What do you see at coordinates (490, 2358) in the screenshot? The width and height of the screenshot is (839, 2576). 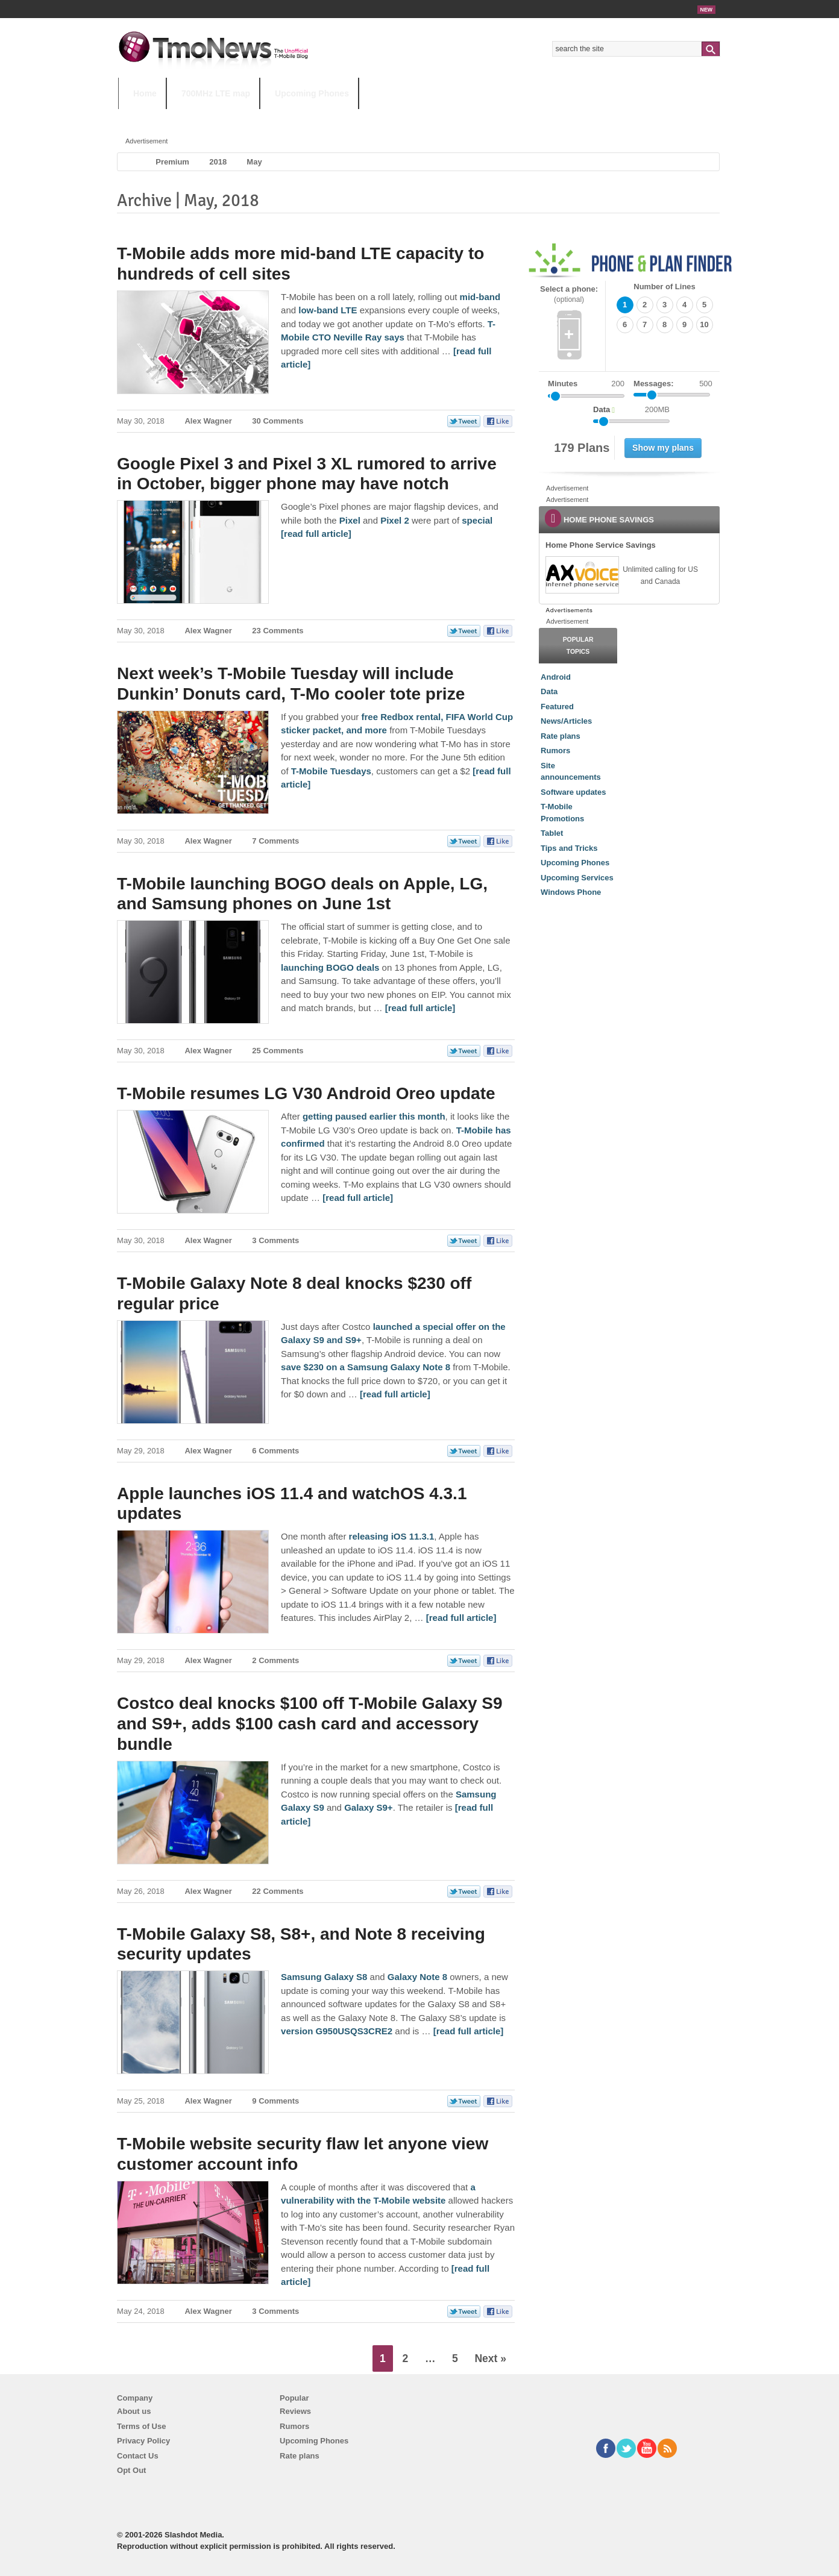 I see `Next »` at bounding box center [490, 2358].